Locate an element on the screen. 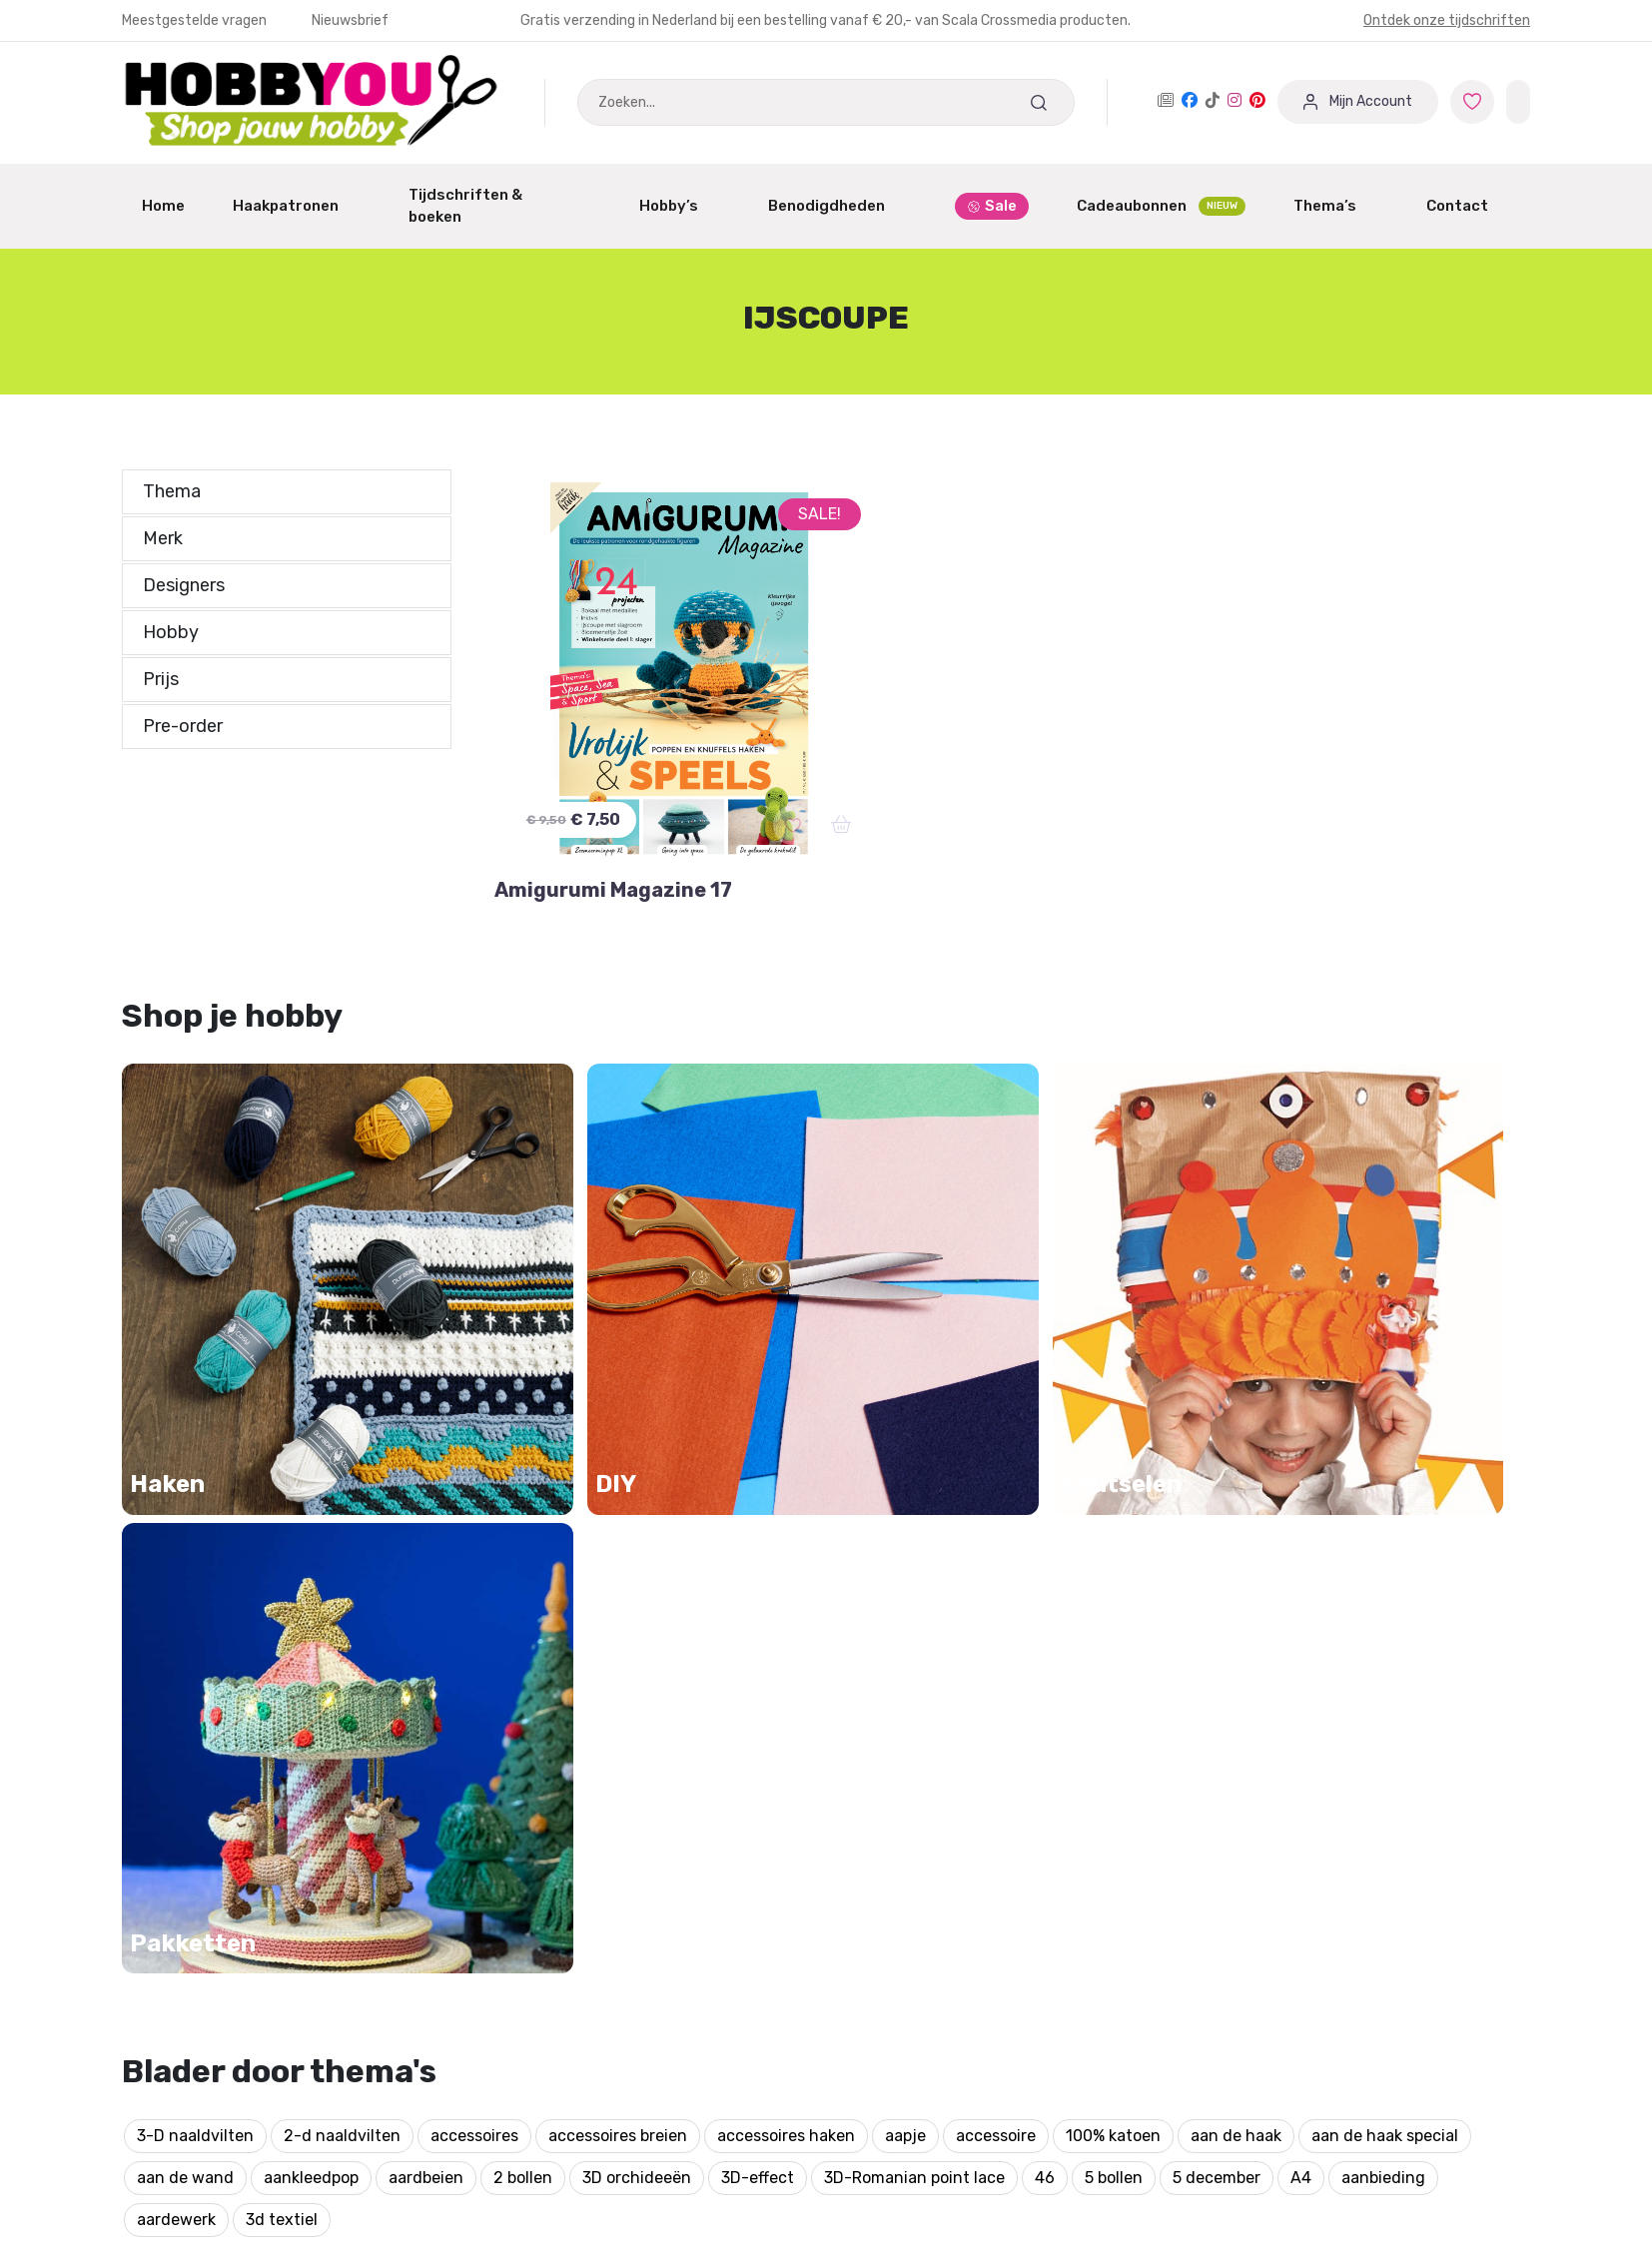 The height and width of the screenshot is (2263, 1652). Partner worden is located at coordinates (540, 1956).